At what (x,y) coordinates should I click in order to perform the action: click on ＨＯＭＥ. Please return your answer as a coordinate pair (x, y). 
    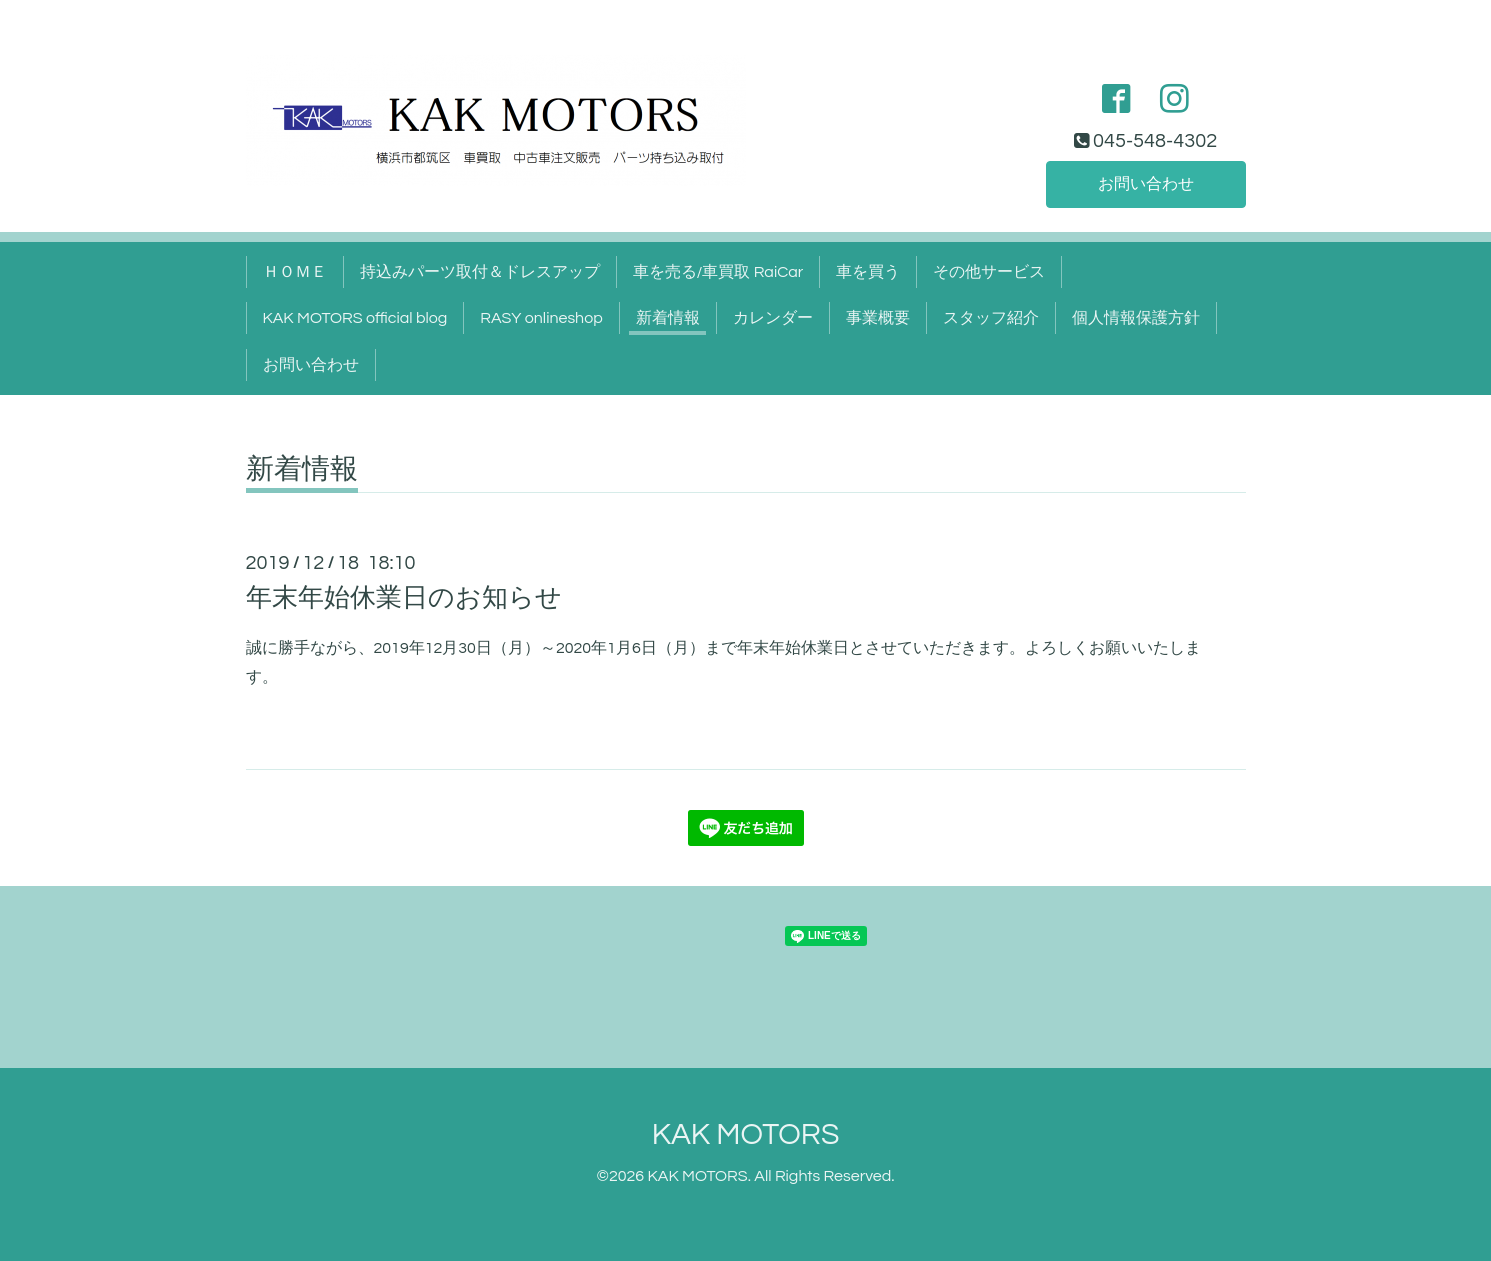
    Looking at the image, I should click on (295, 272).